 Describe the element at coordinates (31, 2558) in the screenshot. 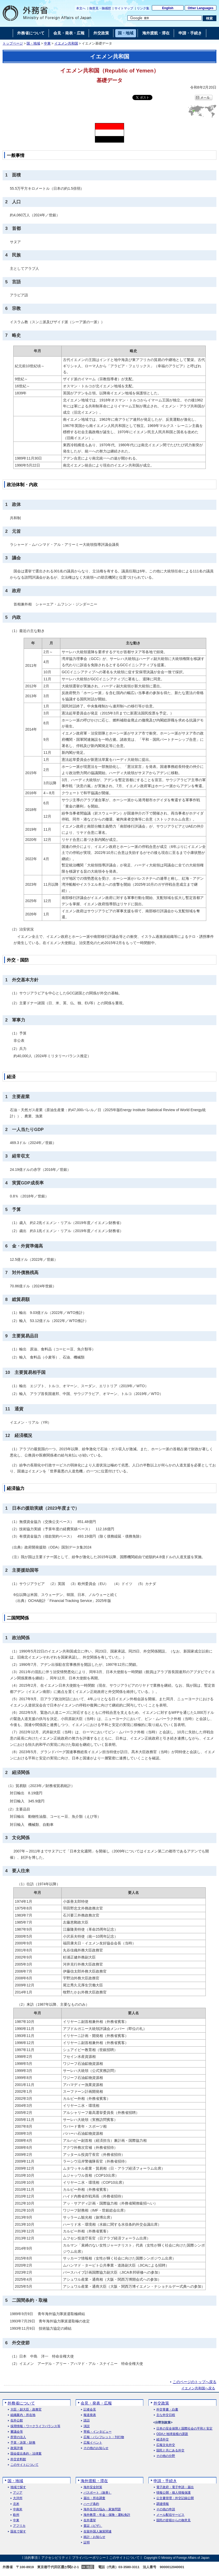

I see `法的事項` at that location.